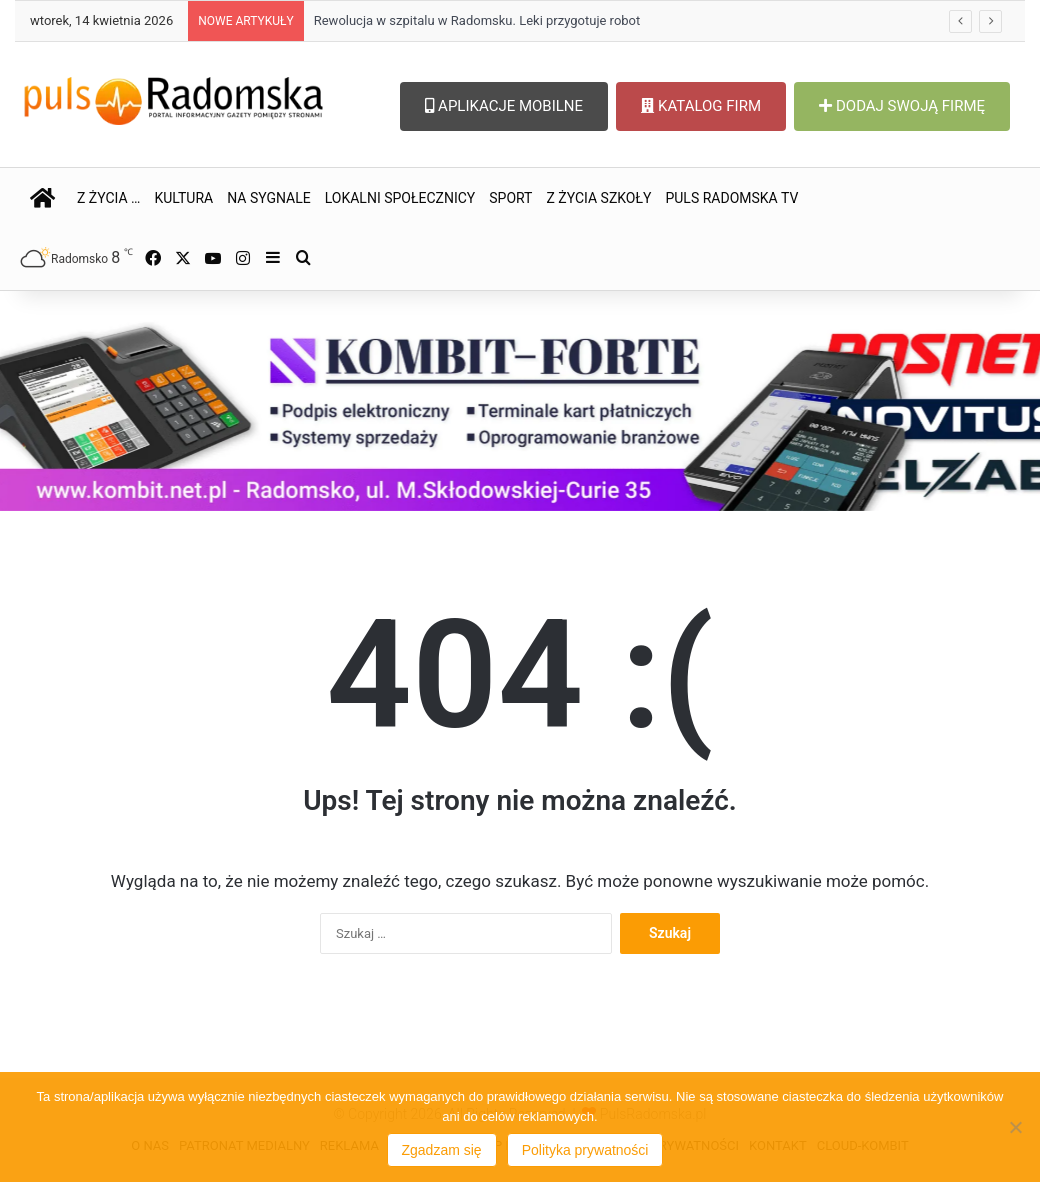  Describe the element at coordinates (598, 198) in the screenshot. I see `Z ŻYCIA SZKOŁY` at that location.